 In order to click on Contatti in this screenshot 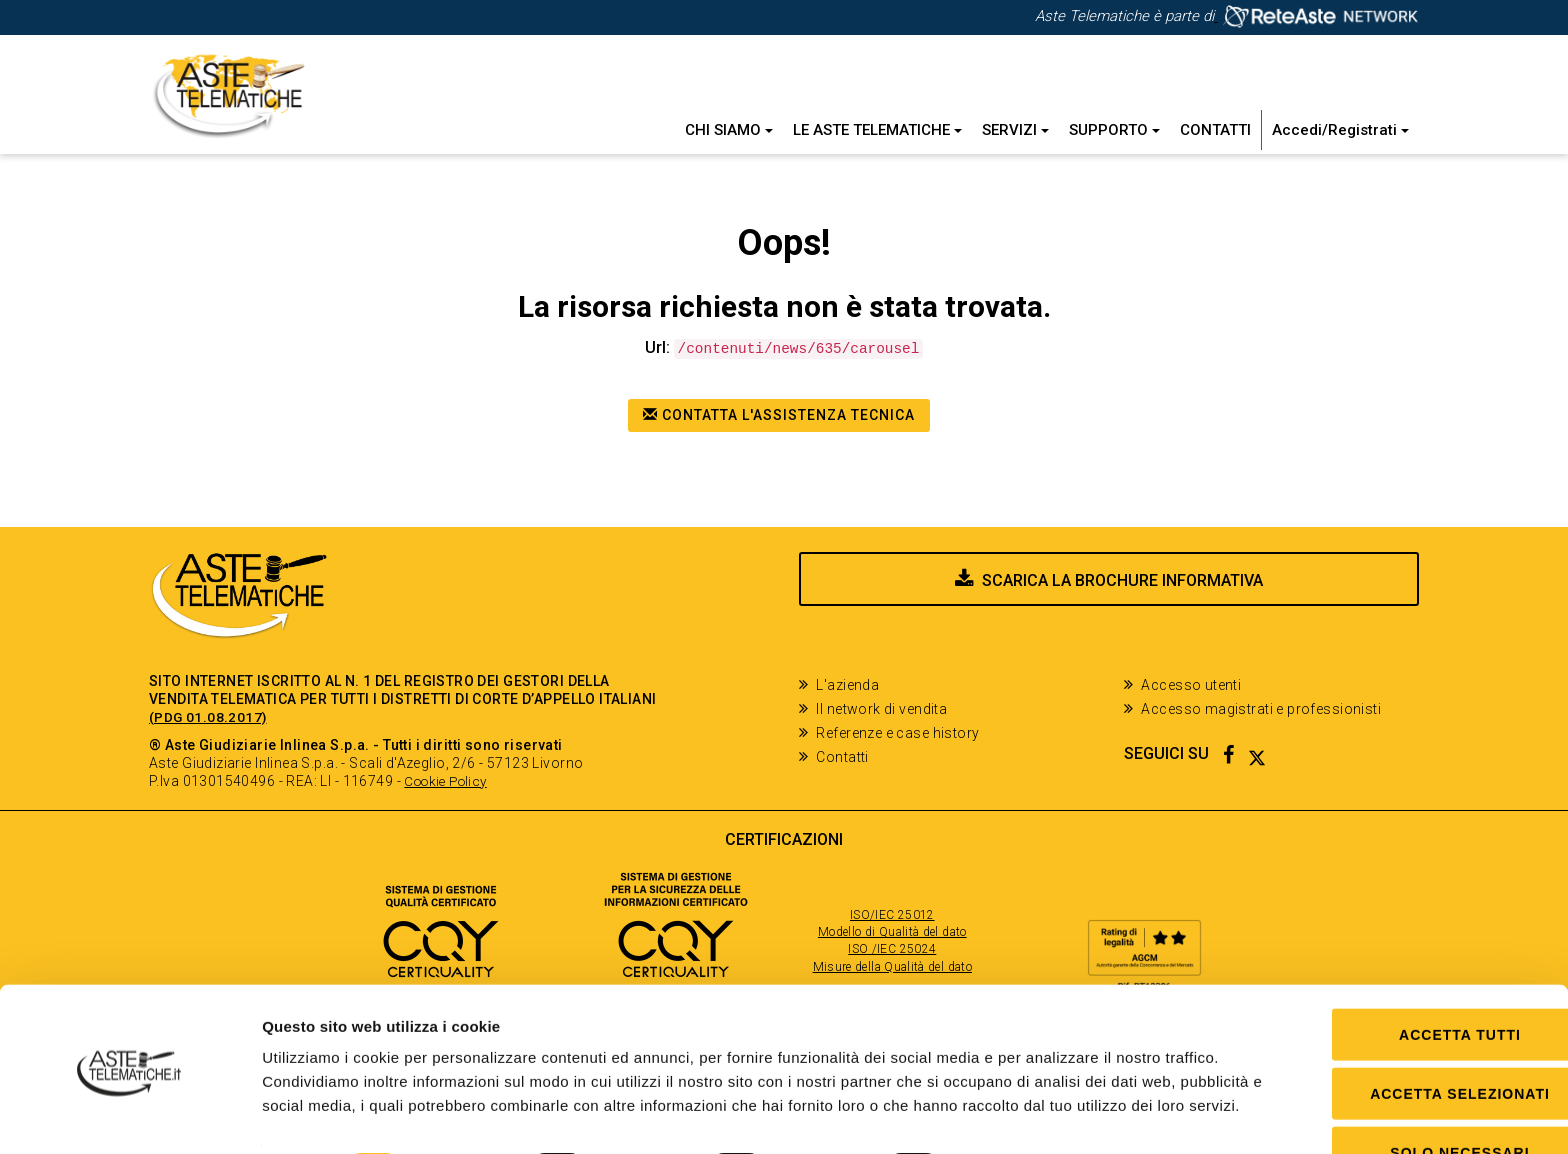, I will do `click(1215, 130)`.